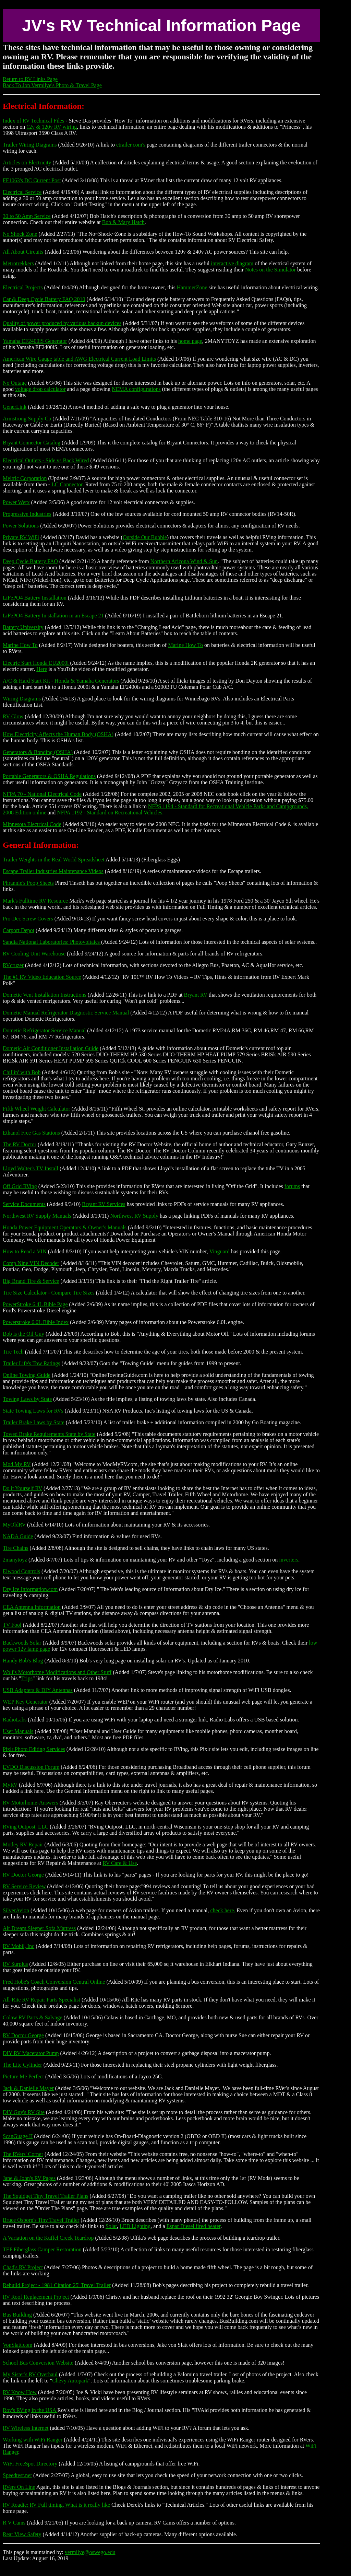 The image size is (351, 2576). What do you see at coordinates (119, 1863) in the screenshot?
I see `RV Care & Use` at bounding box center [119, 1863].